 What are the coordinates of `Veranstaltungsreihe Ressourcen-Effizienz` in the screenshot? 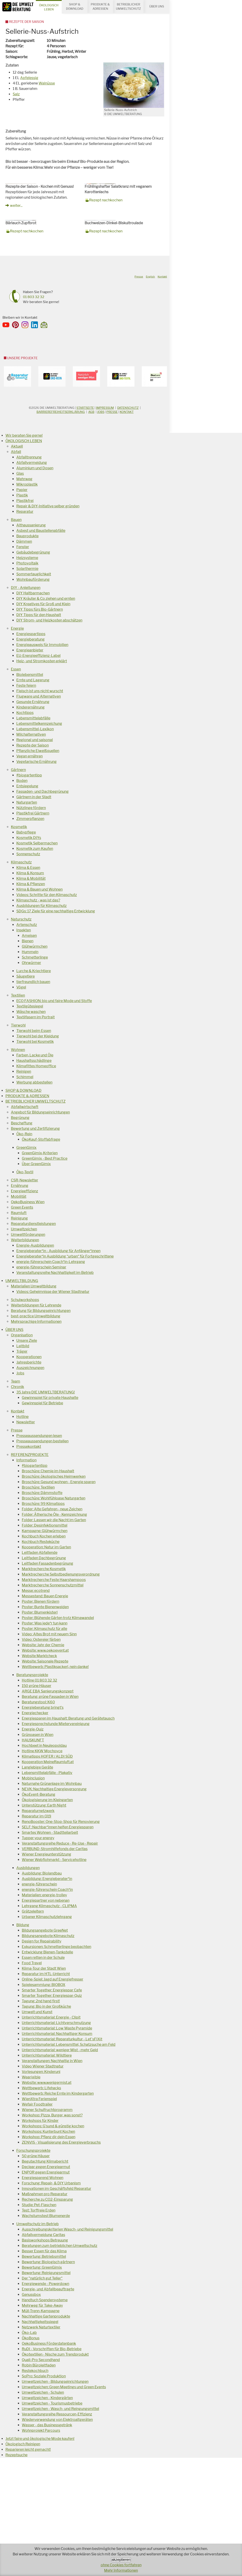 It's located at (57, 2530).